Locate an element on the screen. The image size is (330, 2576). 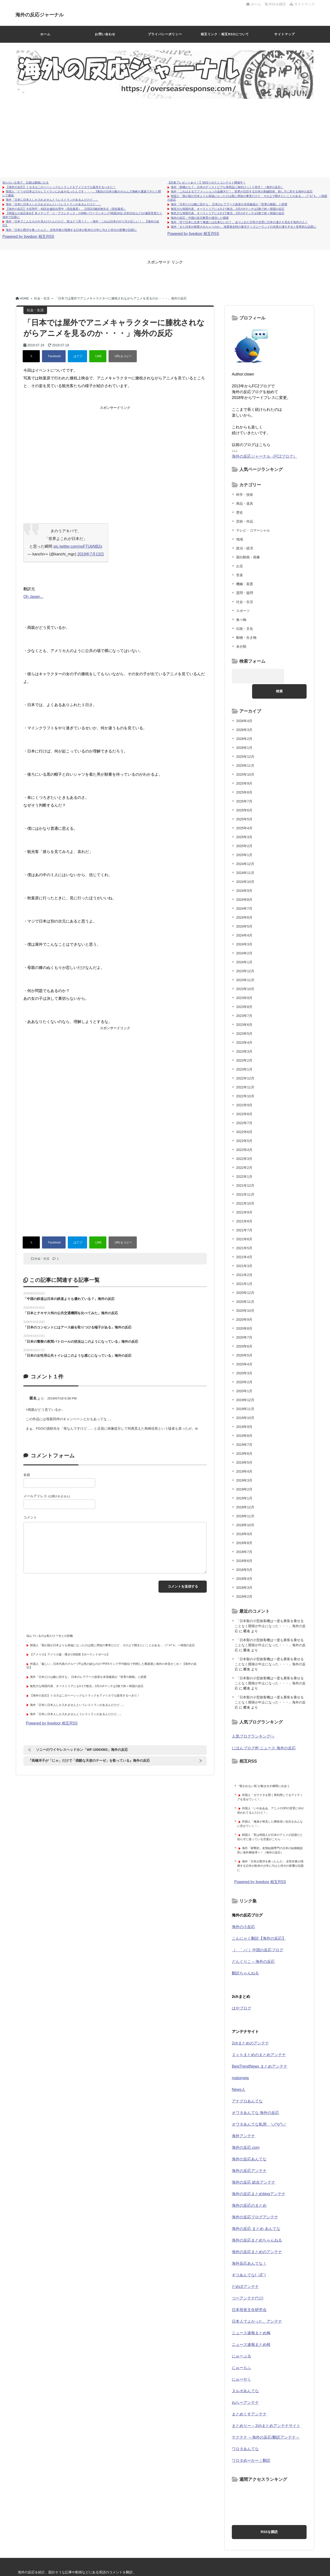
オワタあんてな私用 ＼(^o^)／ is located at coordinates (259, 2109).